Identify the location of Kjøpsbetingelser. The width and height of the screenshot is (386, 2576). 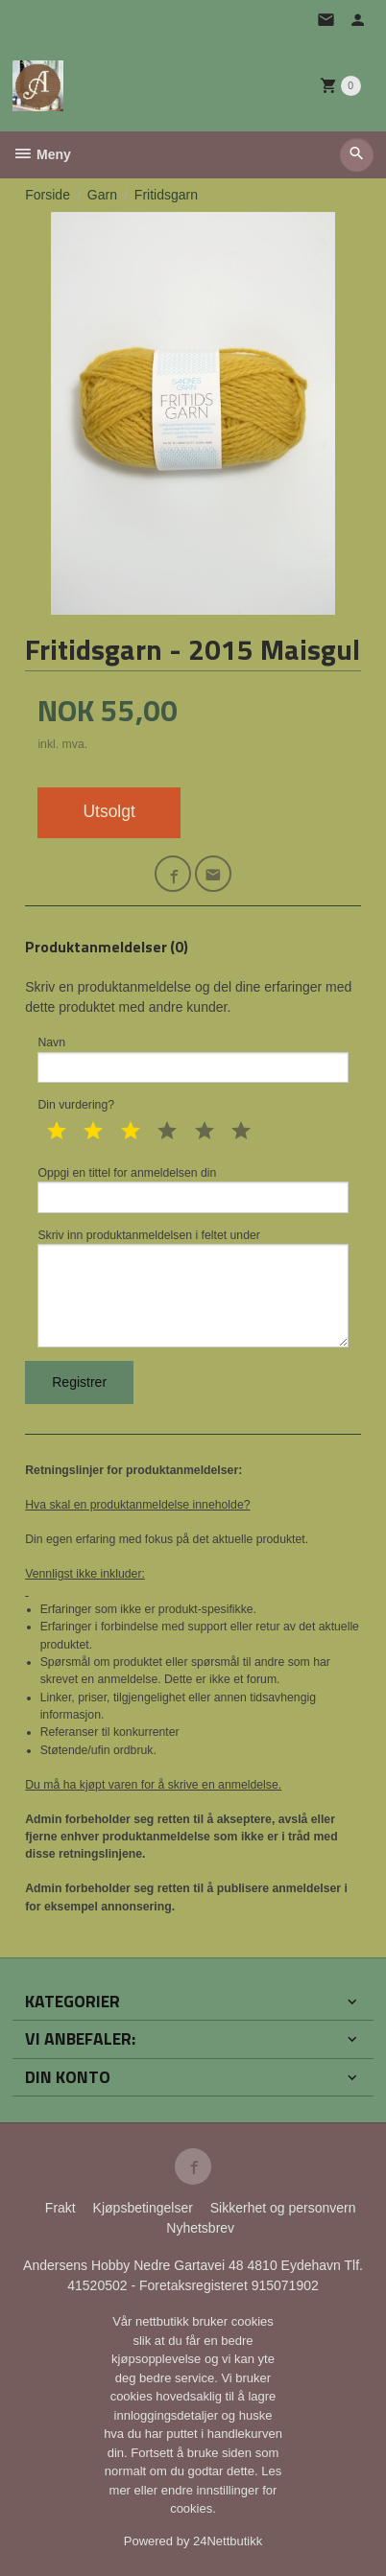
(143, 2207).